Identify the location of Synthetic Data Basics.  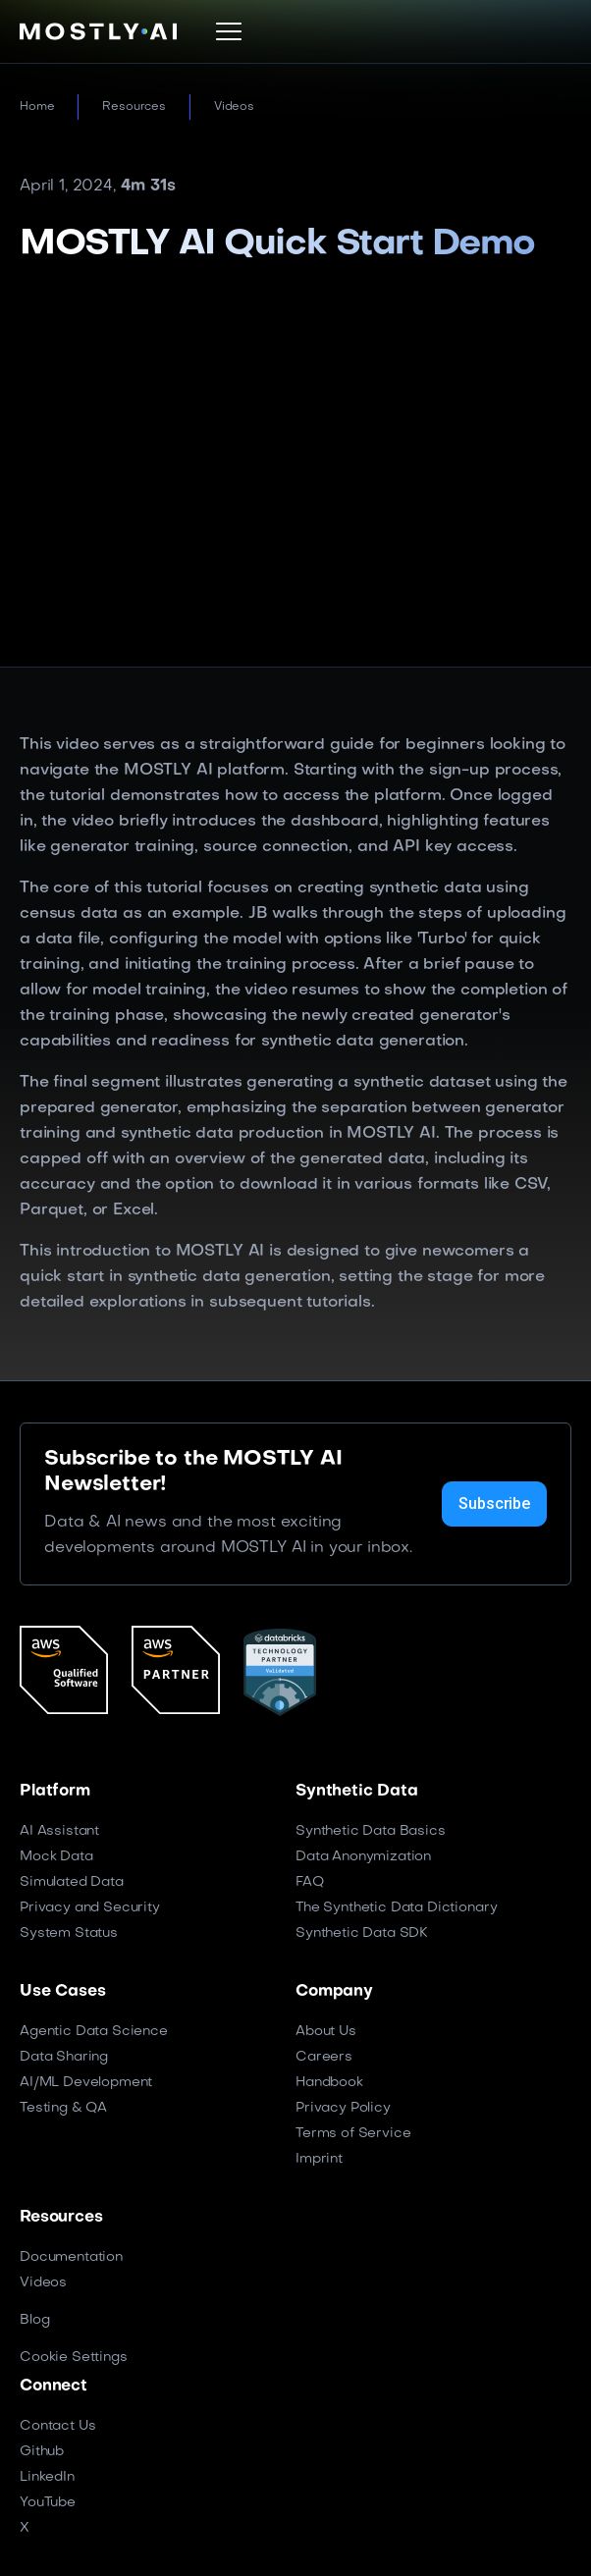
(371, 1831).